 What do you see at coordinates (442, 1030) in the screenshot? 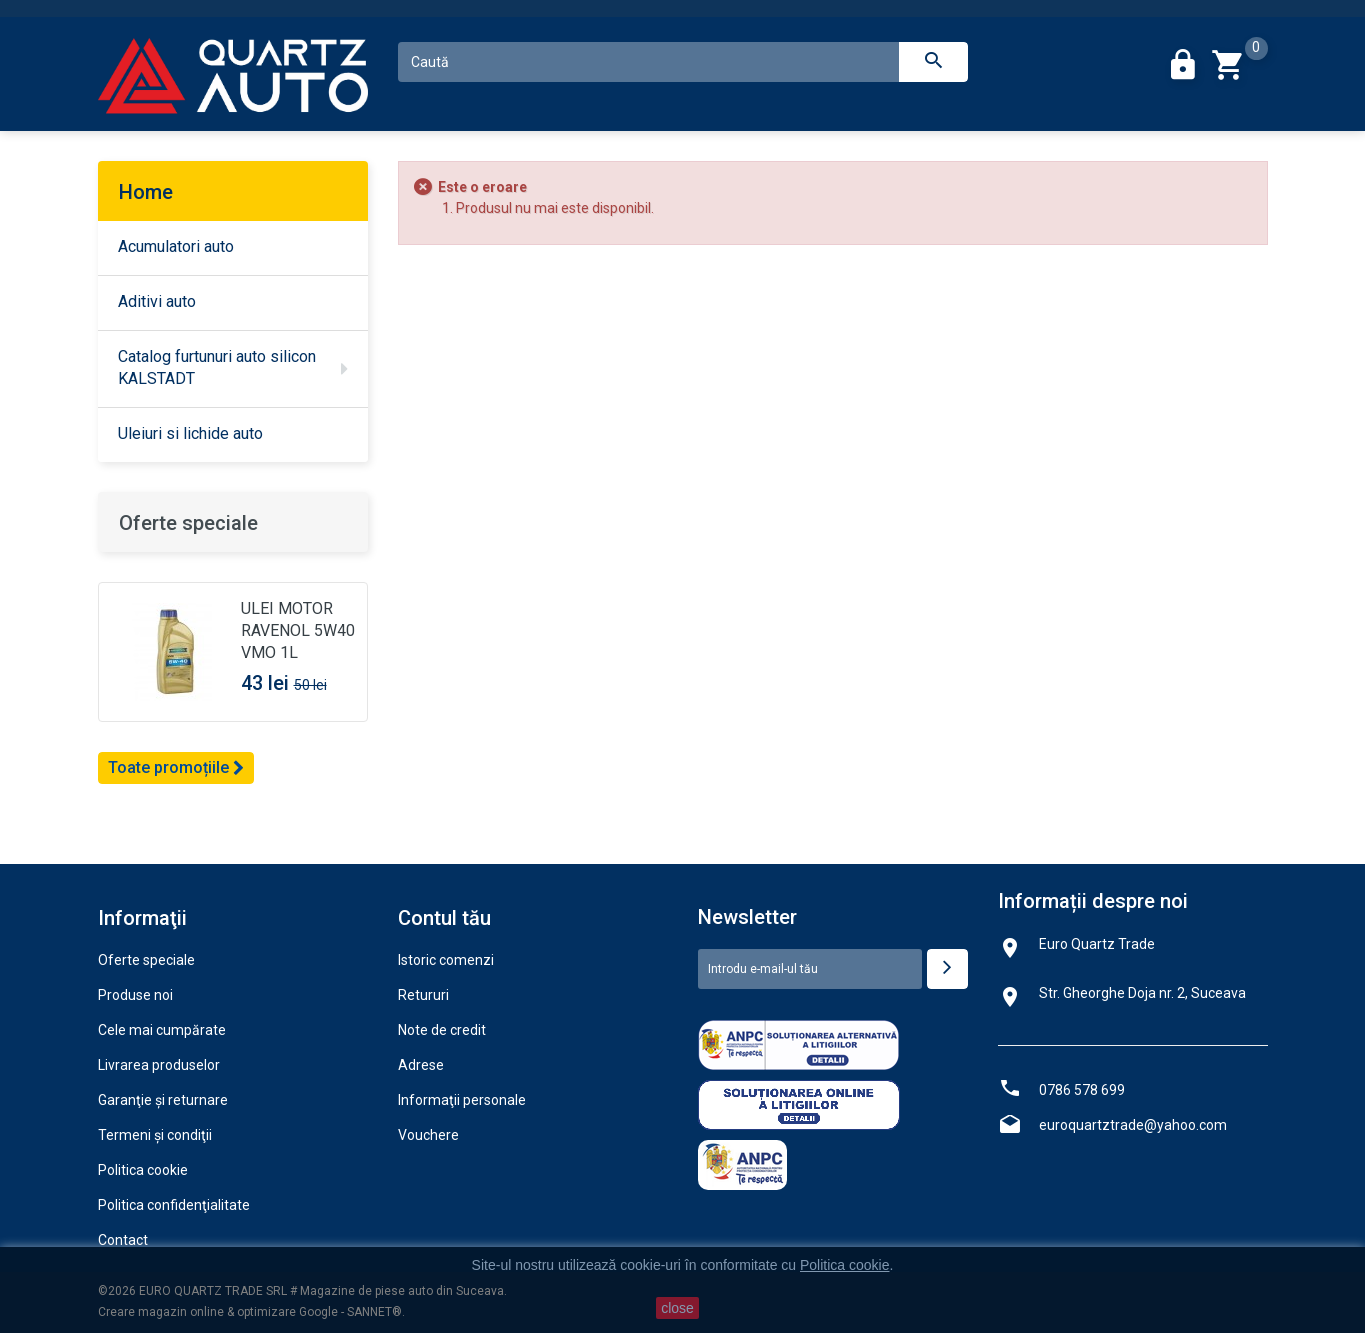
I see `Note de credit` at bounding box center [442, 1030].